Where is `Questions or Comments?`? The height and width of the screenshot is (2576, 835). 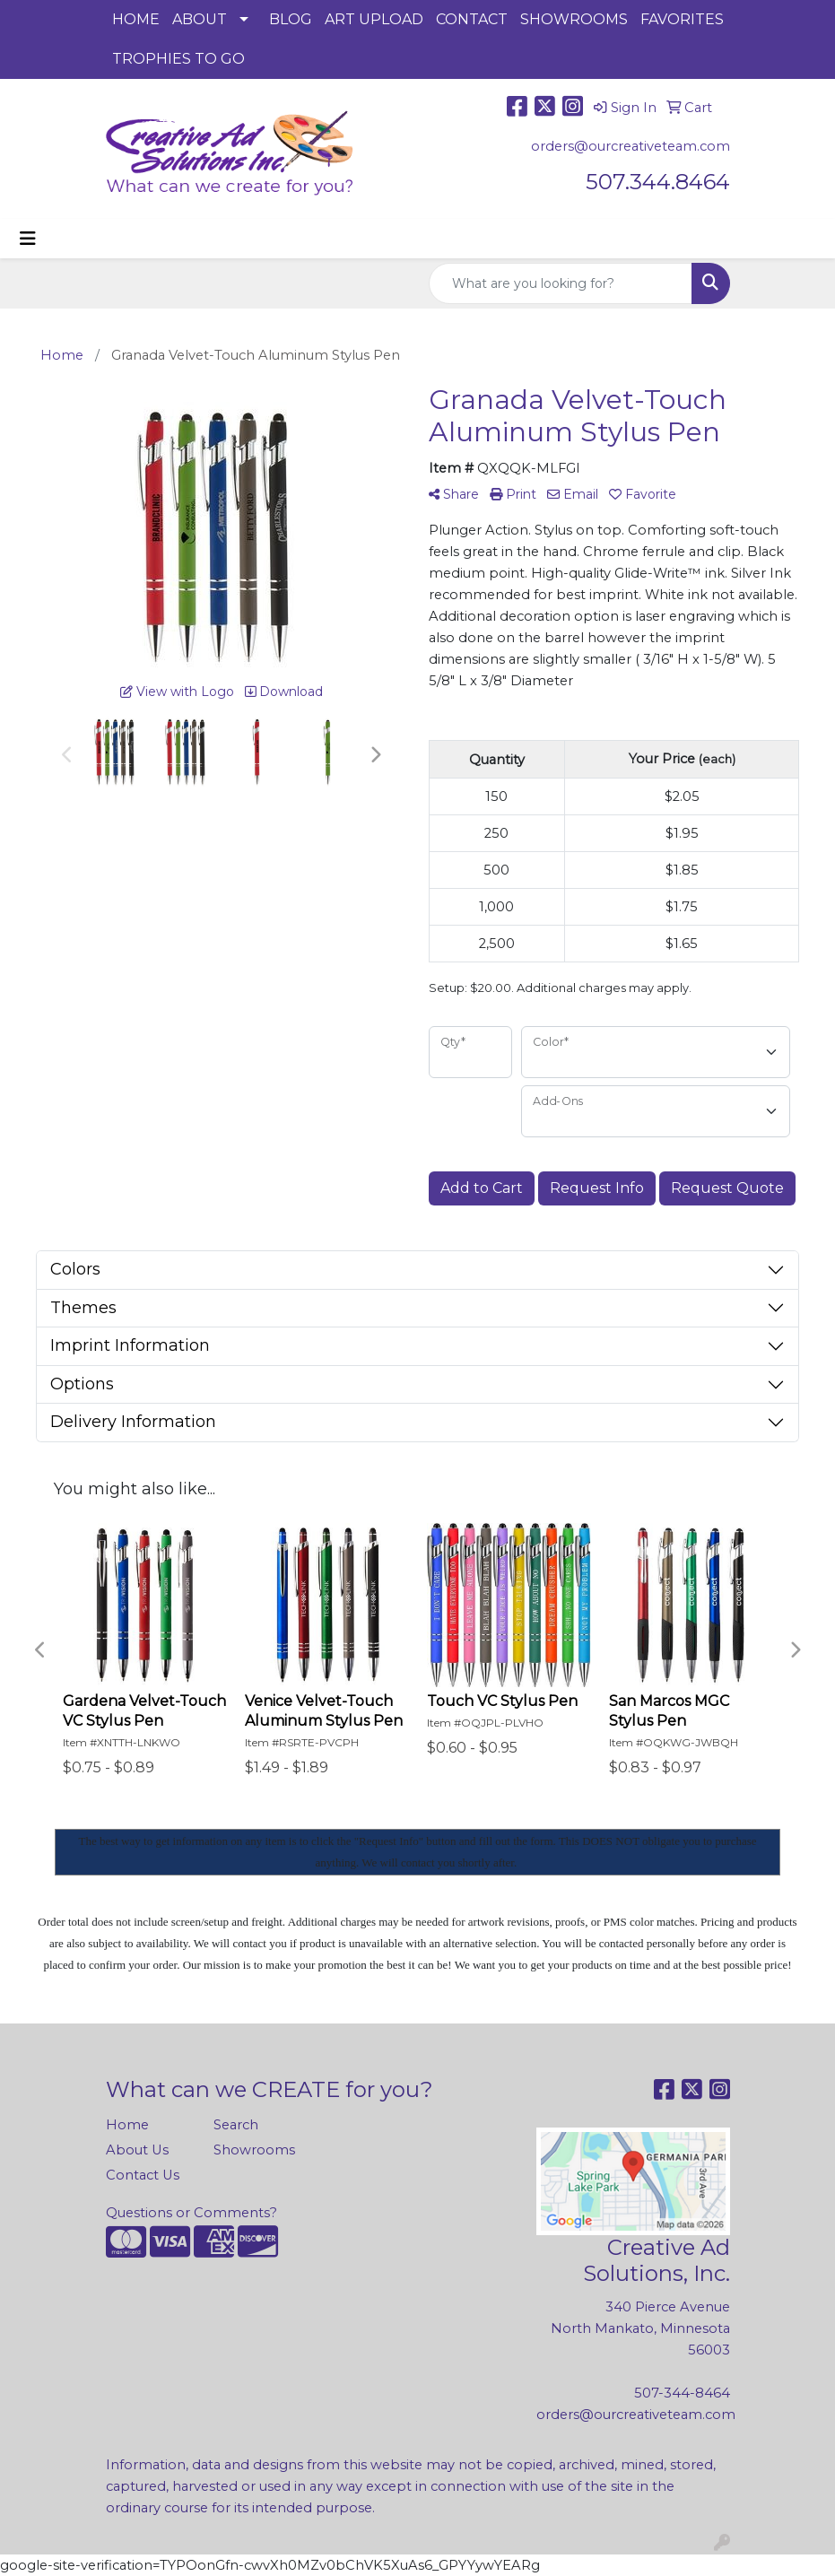
Questions or Comments? is located at coordinates (191, 2213).